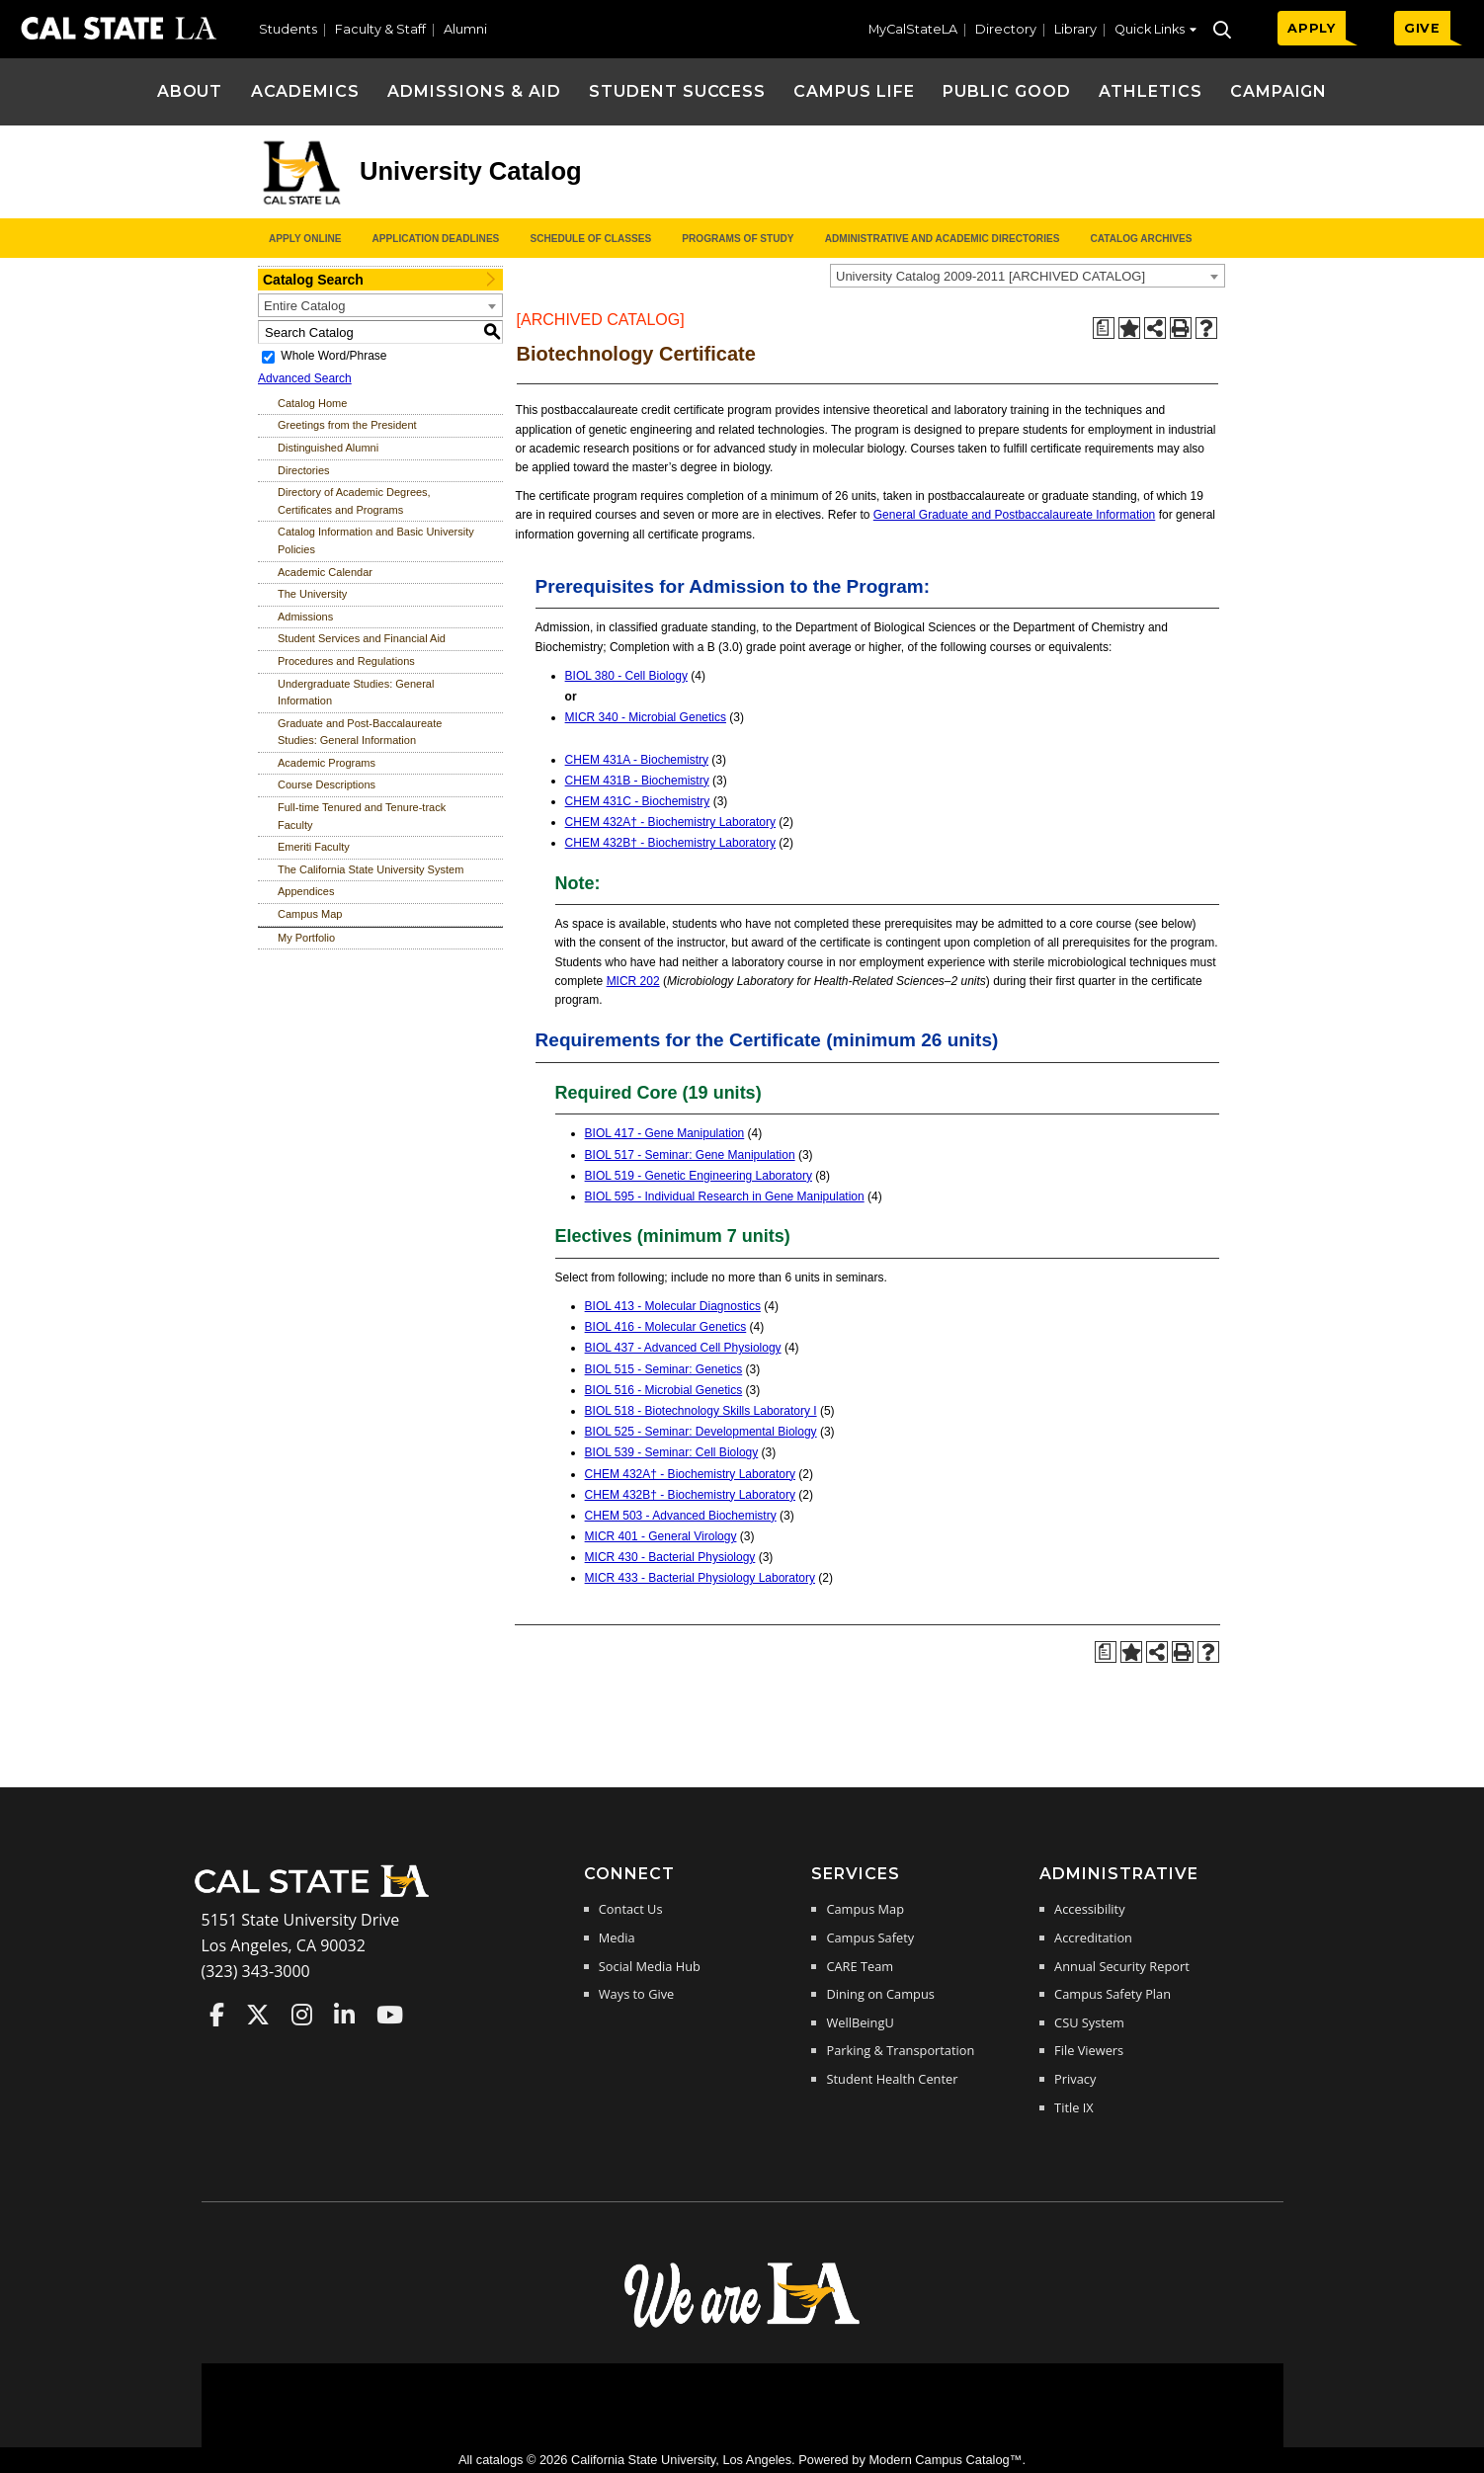 This screenshot has width=1484, height=2473. What do you see at coordinates (318, 1895) in the screenshot?
I see `[Cal State LA Home]` at bounding box center [318, 1895].